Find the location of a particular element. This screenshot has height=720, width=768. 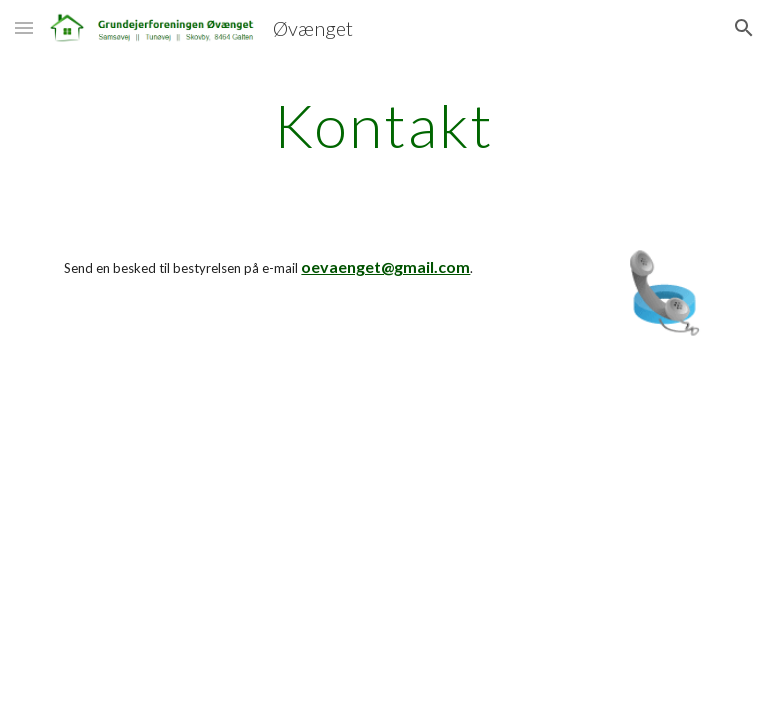

[main] is located at coordinates (383, 125).